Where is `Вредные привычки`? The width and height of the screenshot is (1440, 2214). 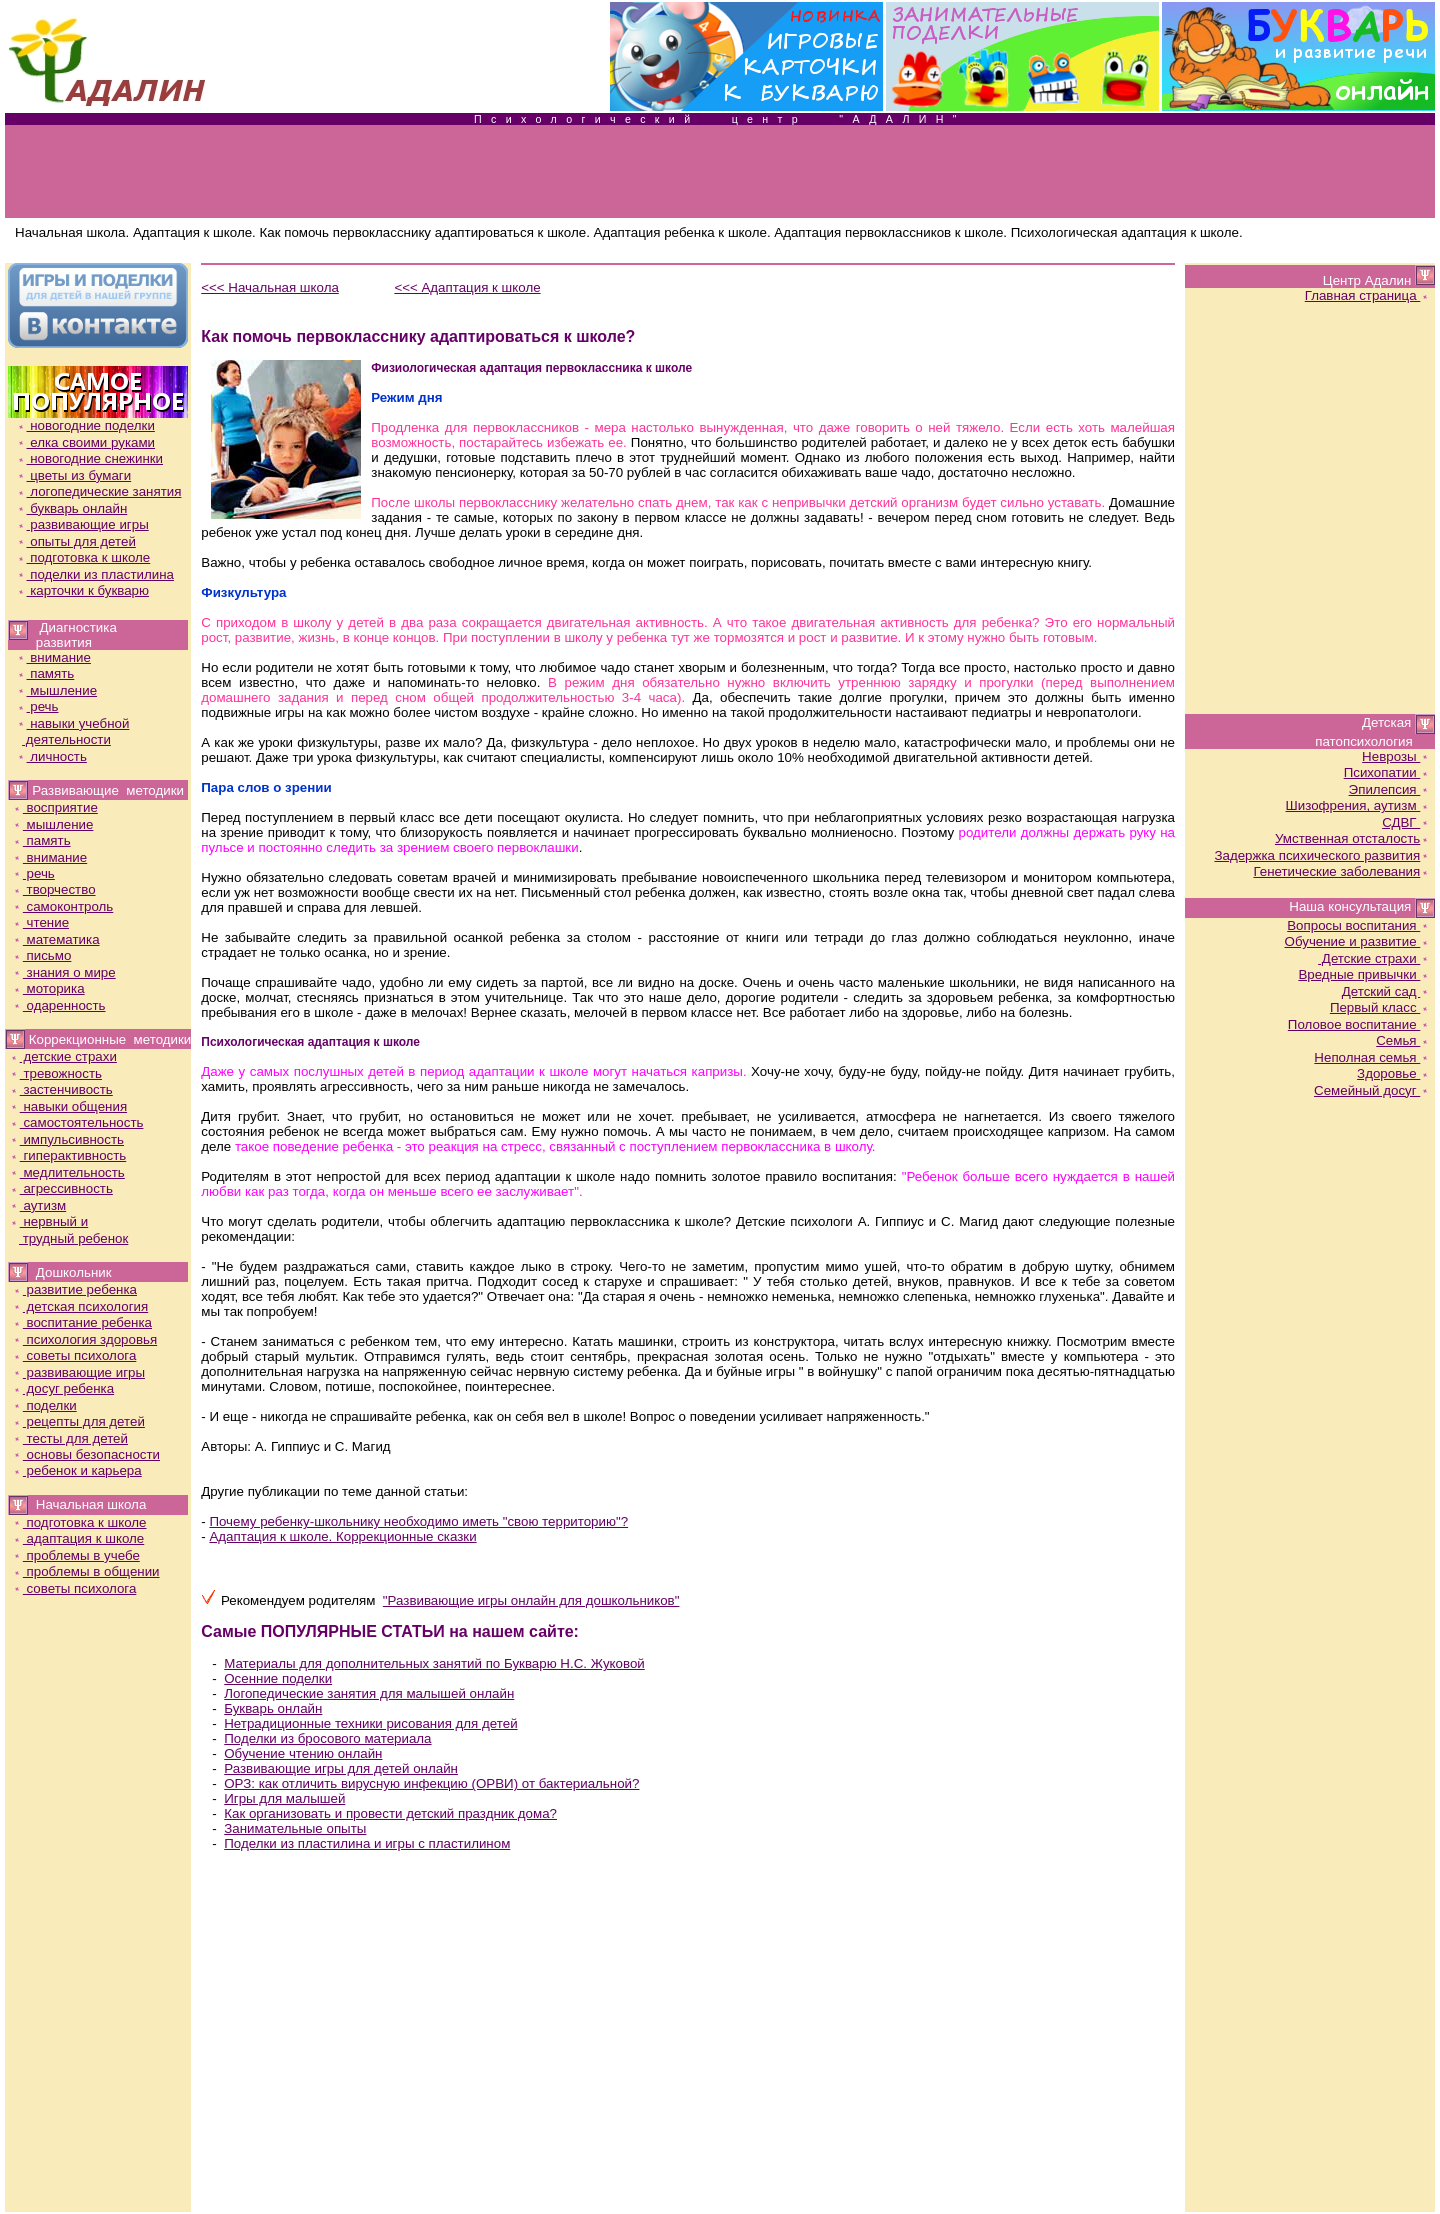
Вредные привычки is located at coordinates (1364, 974).